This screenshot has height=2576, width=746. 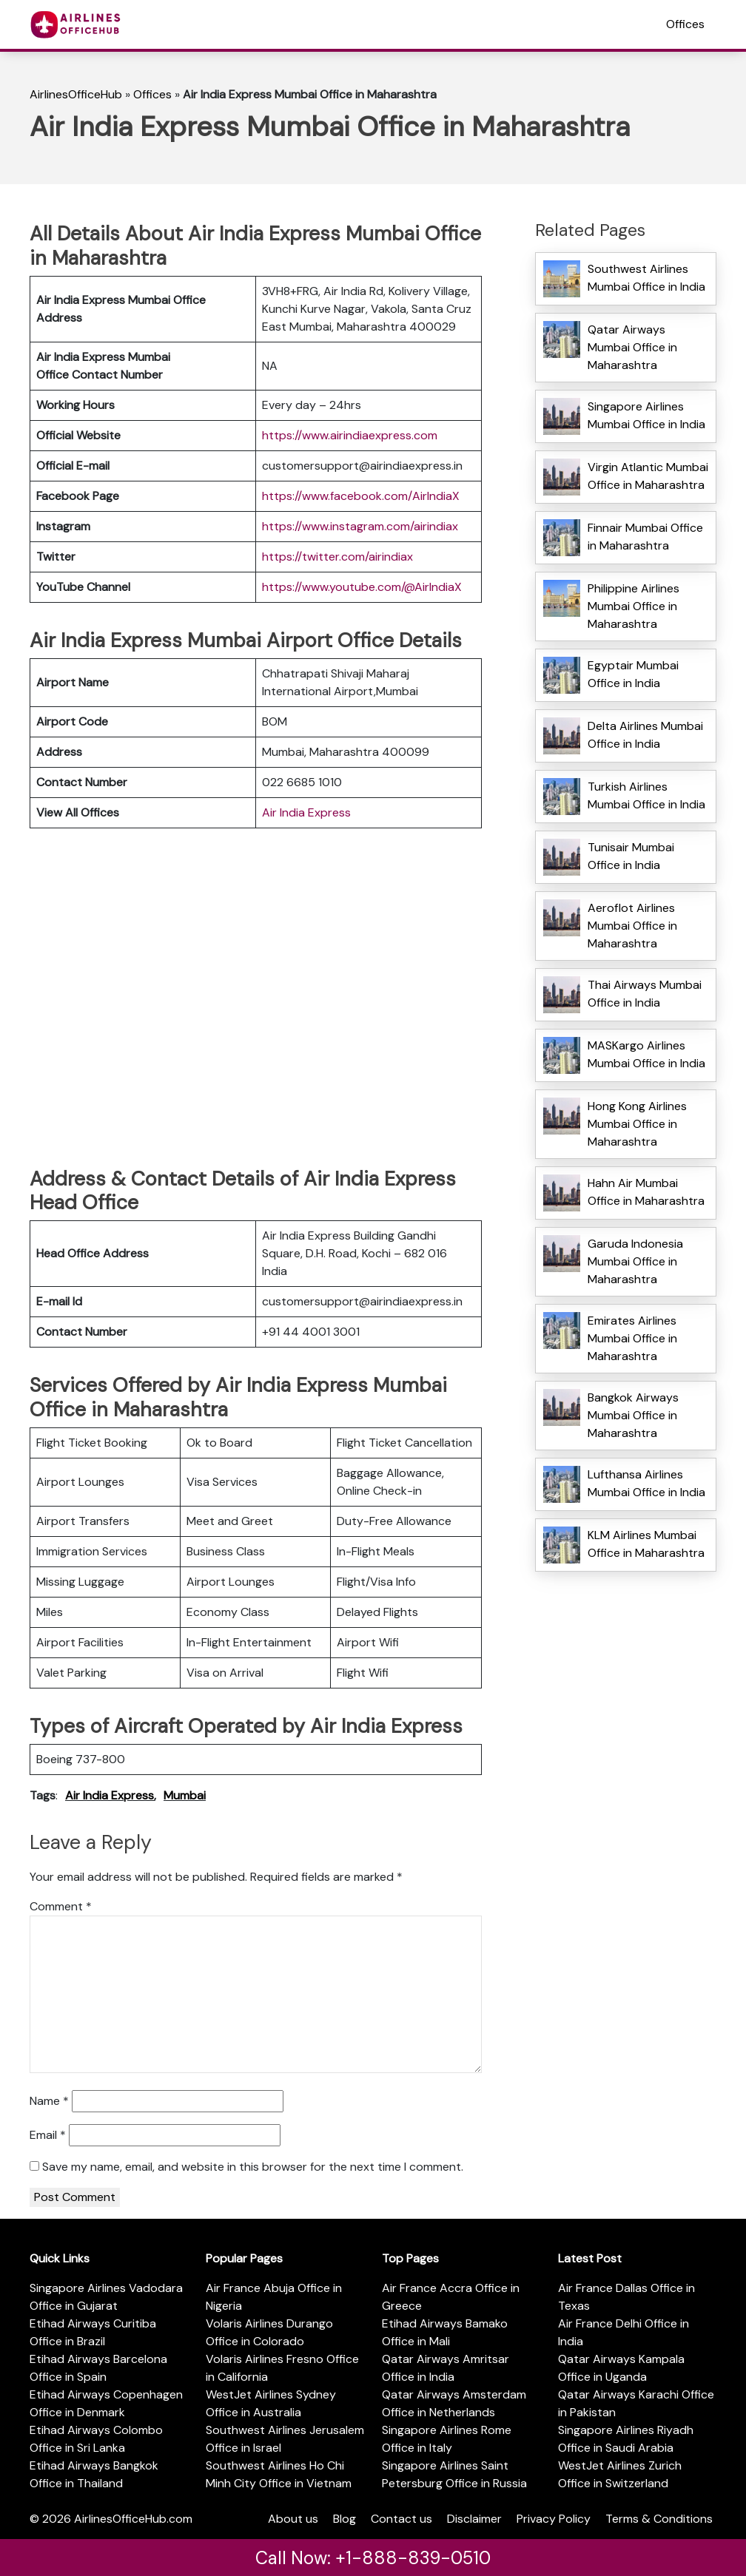 What do you see at coordinates (635, 1261) in the screenshot?
I see `Garuda Indonesia Mumbai Office in Maharashtra` at bounding box center [635, 1261].